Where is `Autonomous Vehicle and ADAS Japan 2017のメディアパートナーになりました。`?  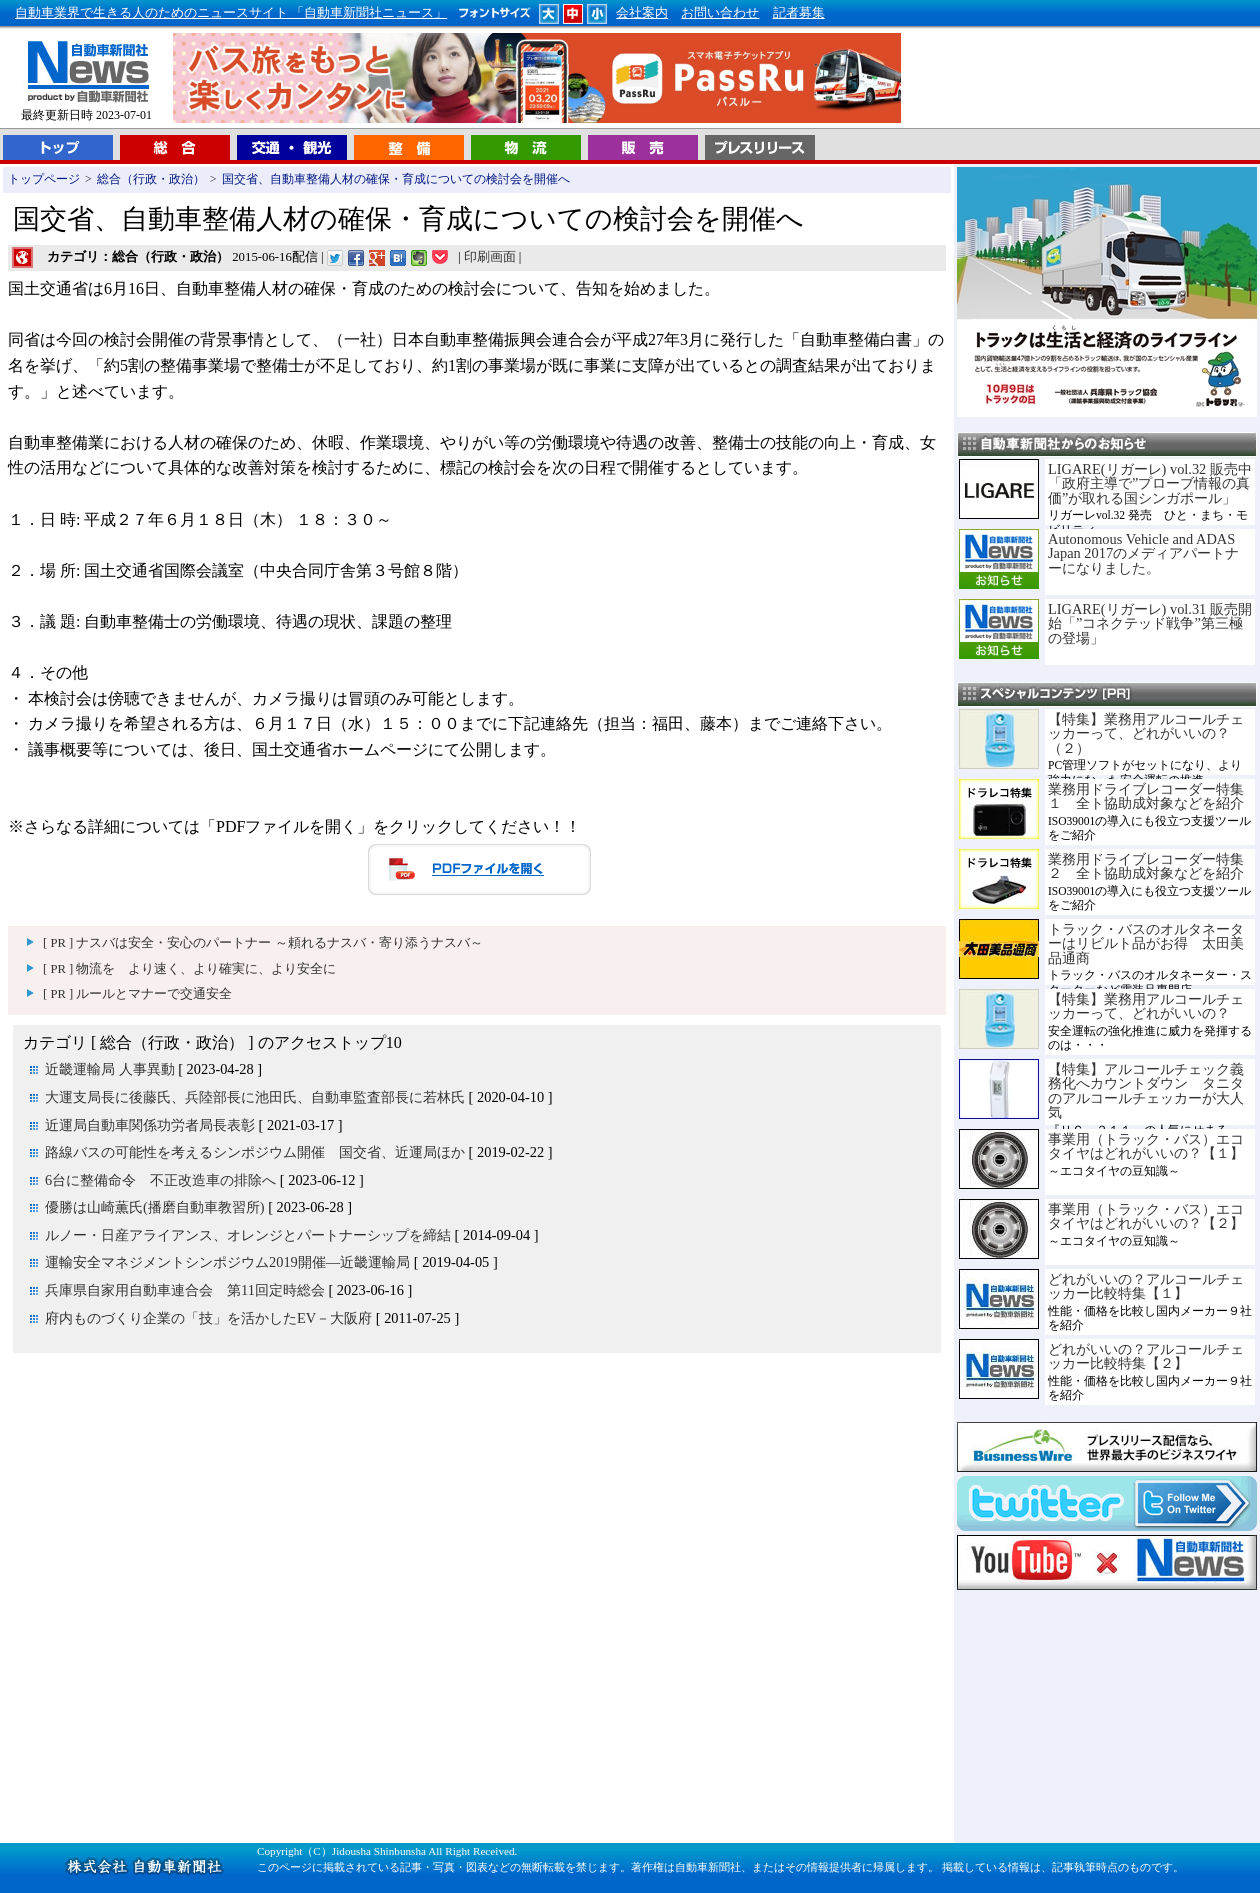 Autonomous Vehicle and ADAS Japan 2017のメディアパートナーになりました。 is located at coordinates (1143, 553).